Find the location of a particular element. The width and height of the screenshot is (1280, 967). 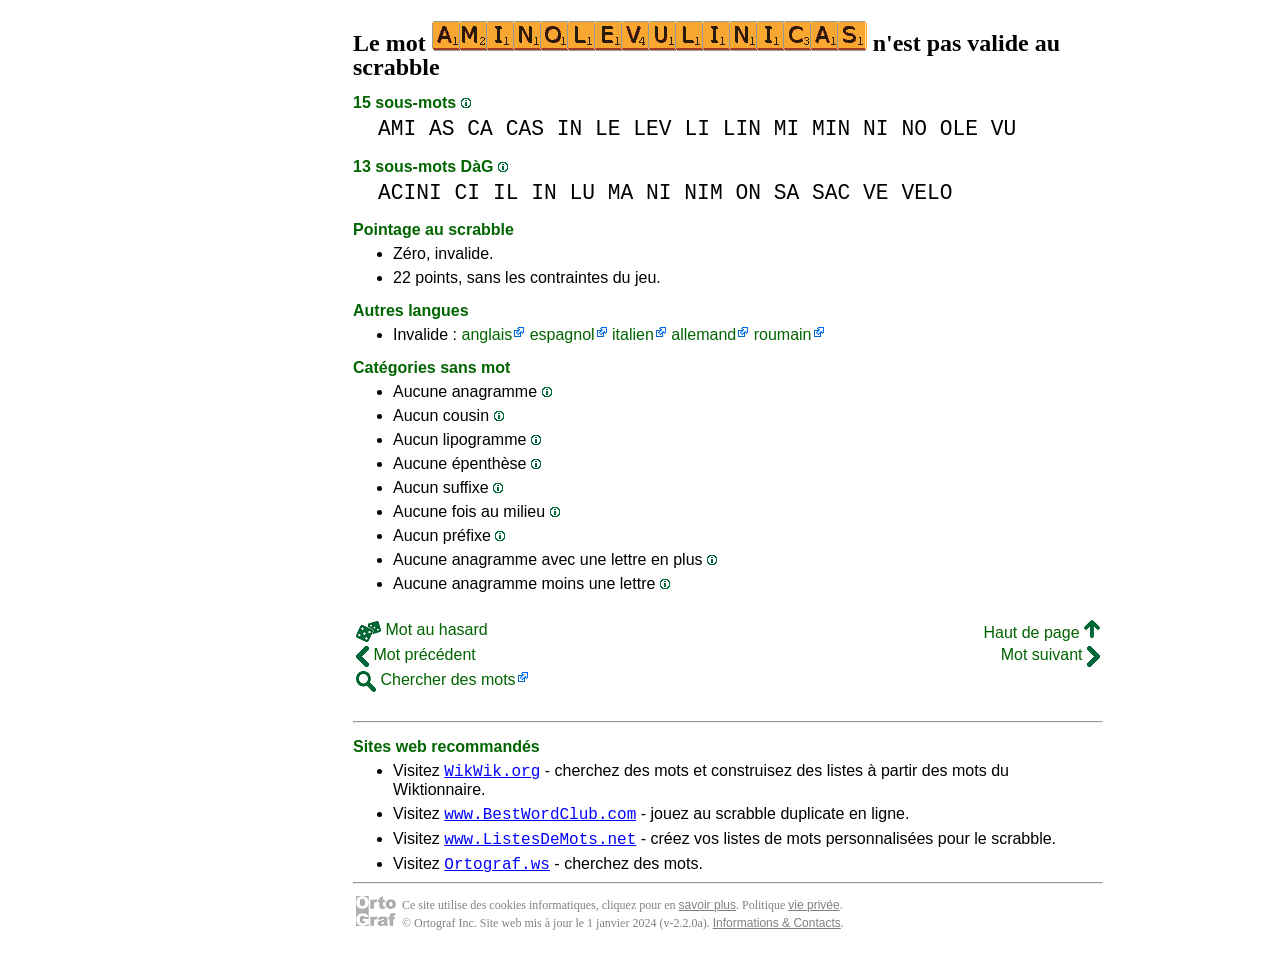

anglais is located at coordinates (486, 334).